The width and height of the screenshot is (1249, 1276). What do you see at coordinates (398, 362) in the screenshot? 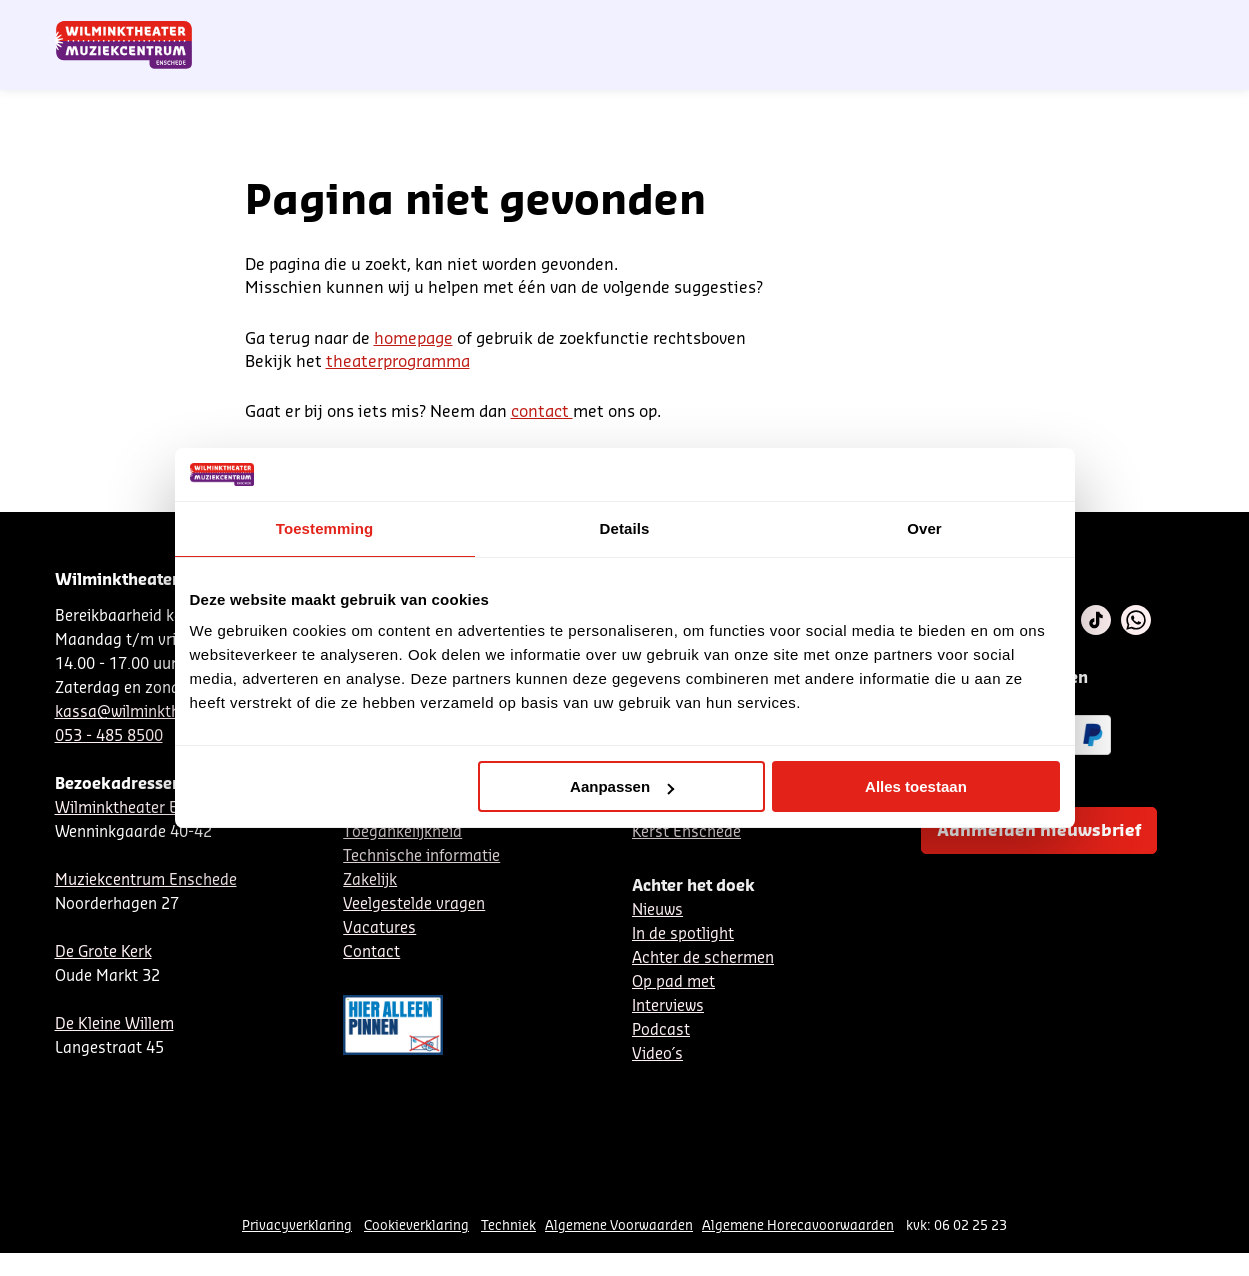
I see `theaterprogramma` at bounding box center [398, 362].